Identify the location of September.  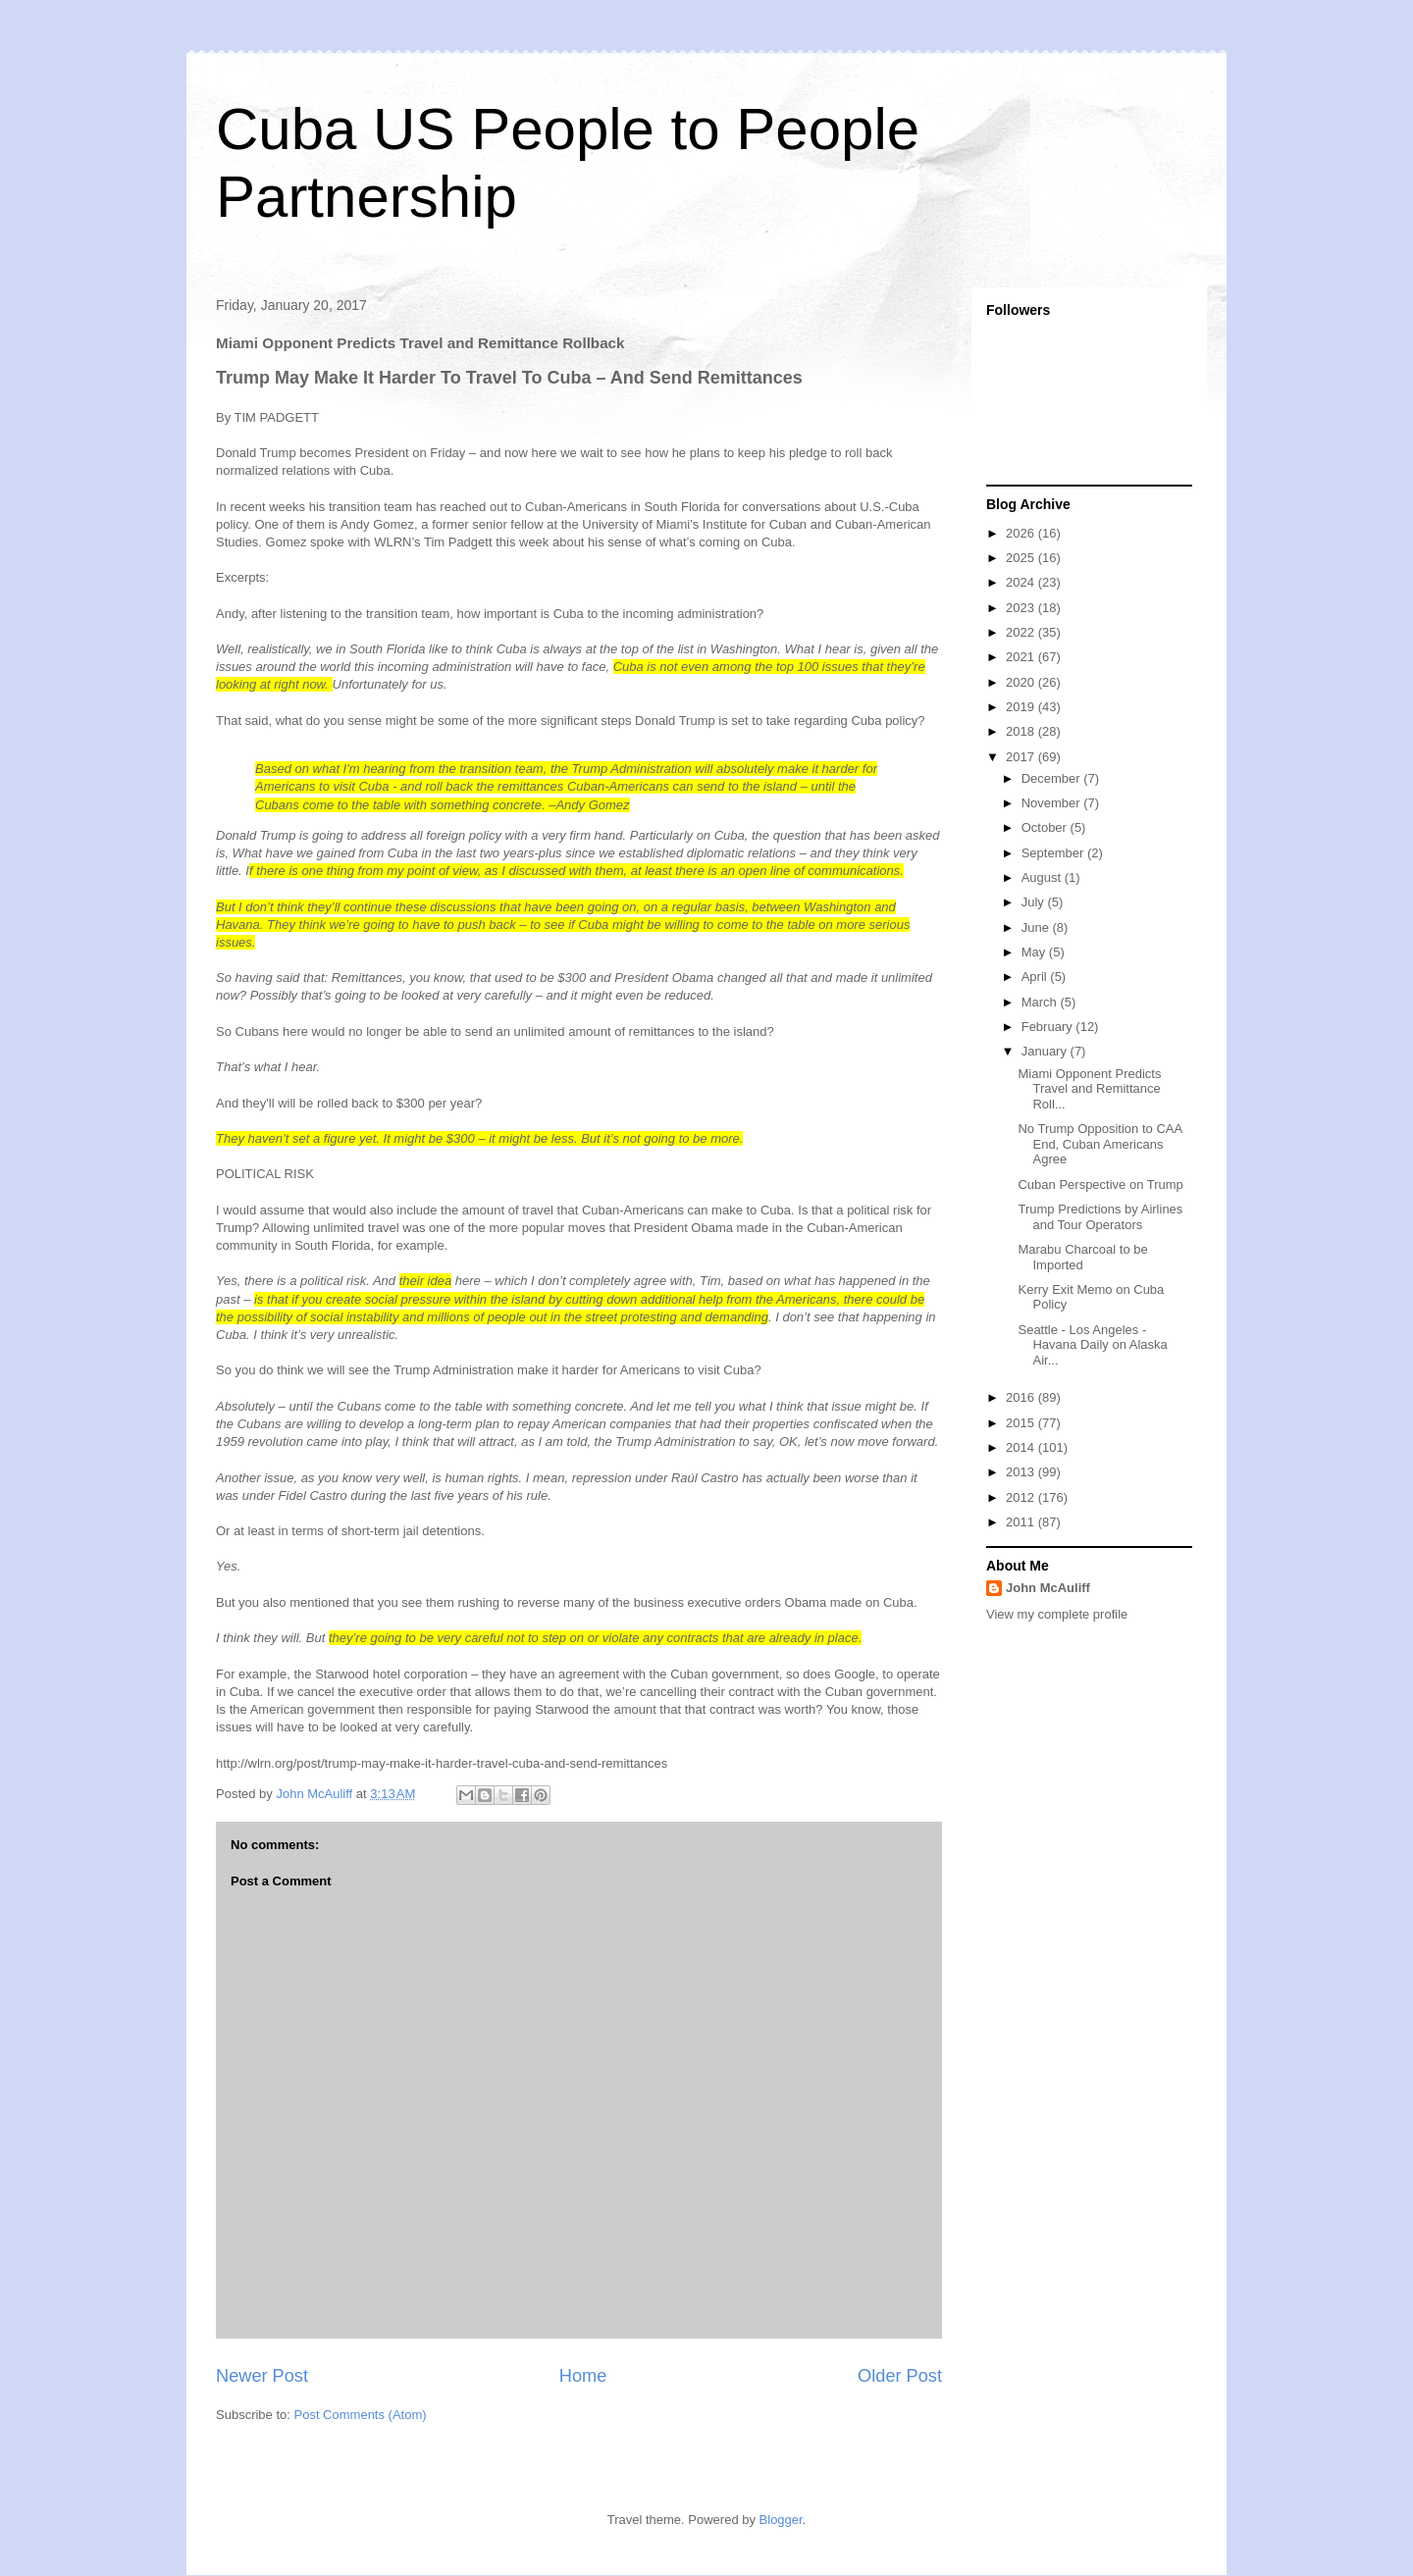
(1054, 853).